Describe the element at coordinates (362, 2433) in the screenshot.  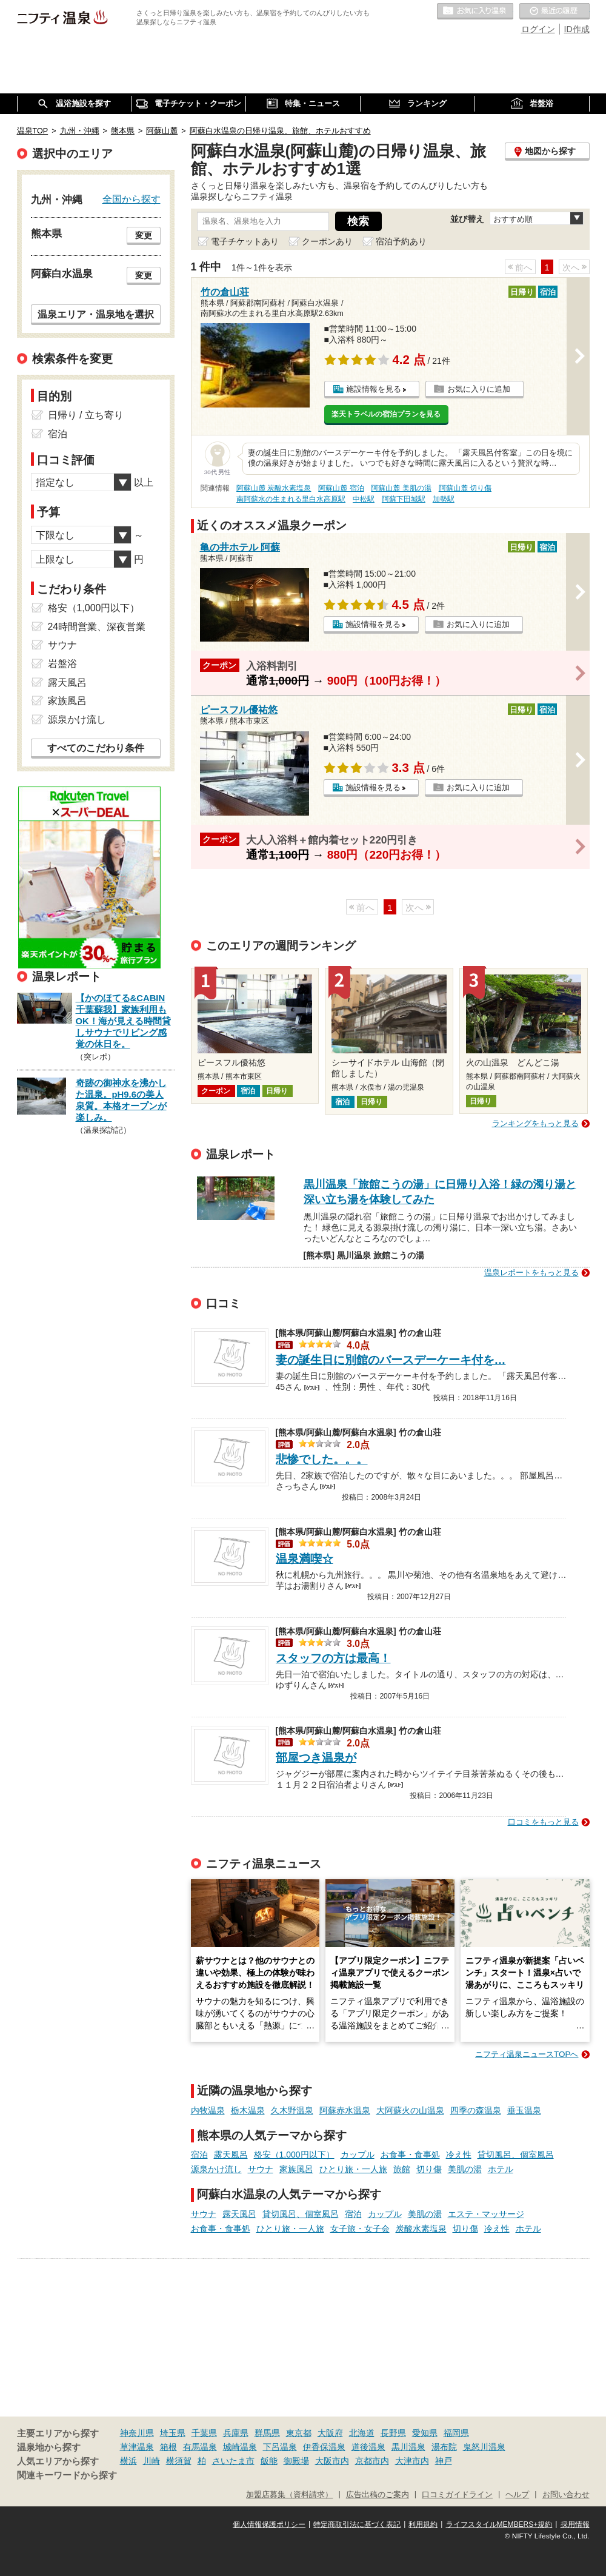
I see `北海道` at that location.